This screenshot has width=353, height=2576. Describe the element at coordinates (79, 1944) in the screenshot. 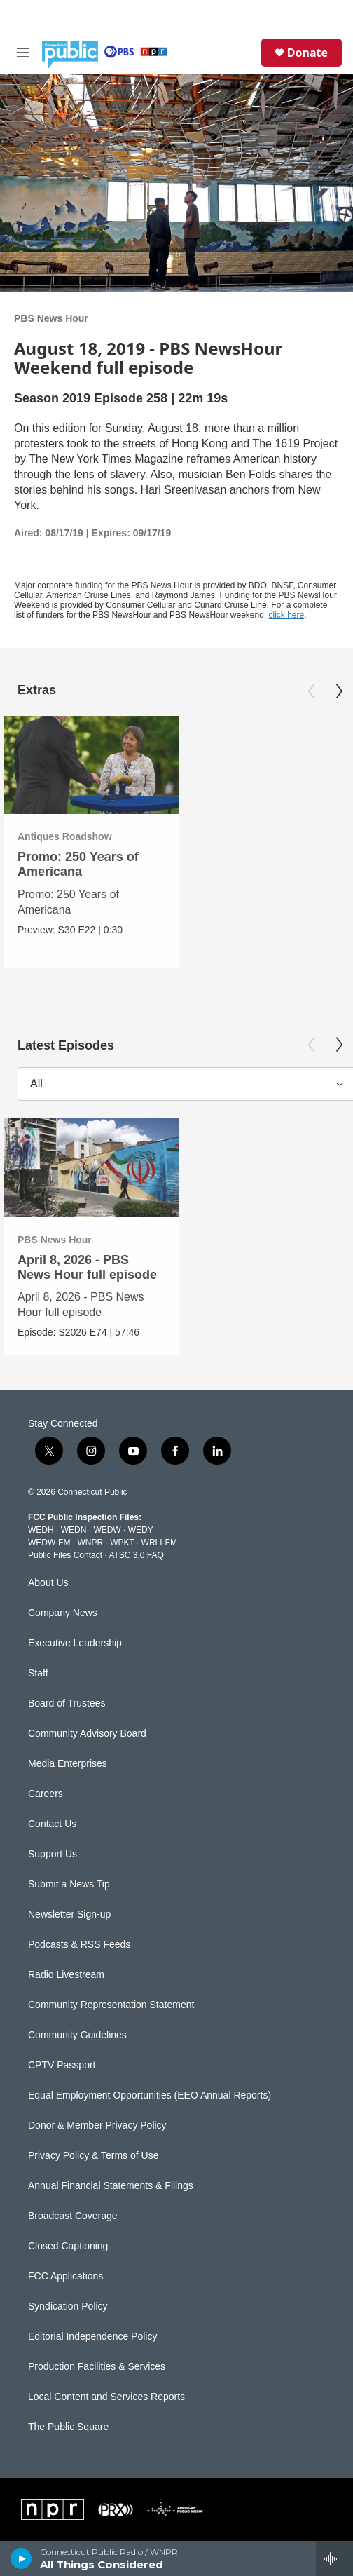

I see `Podcasts & RSS Feeds` at that location.